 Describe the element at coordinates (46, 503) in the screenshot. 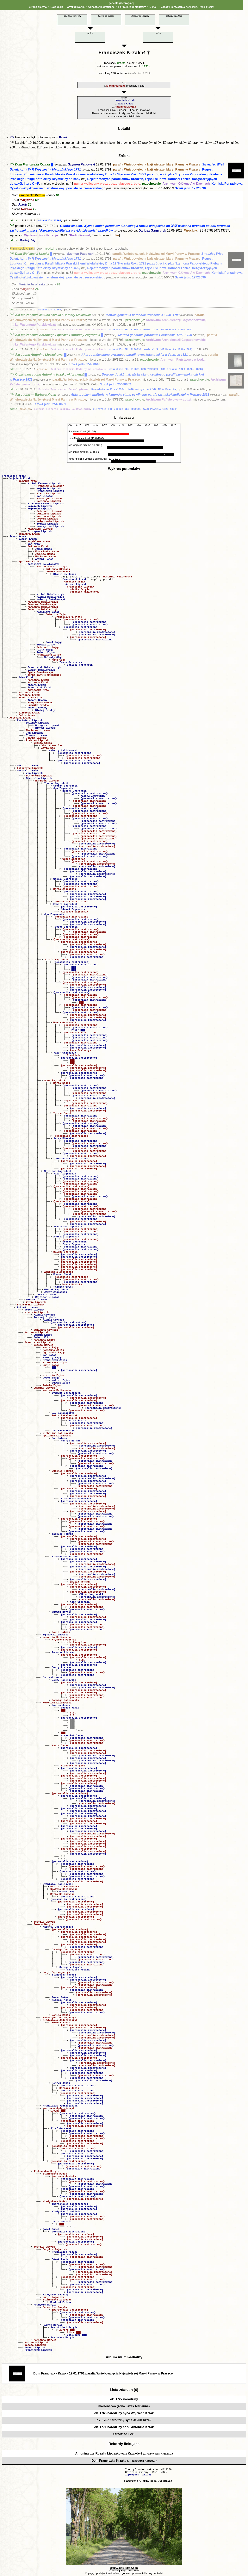

I see `Wincenty Kwasner→Lipczak` at that location.